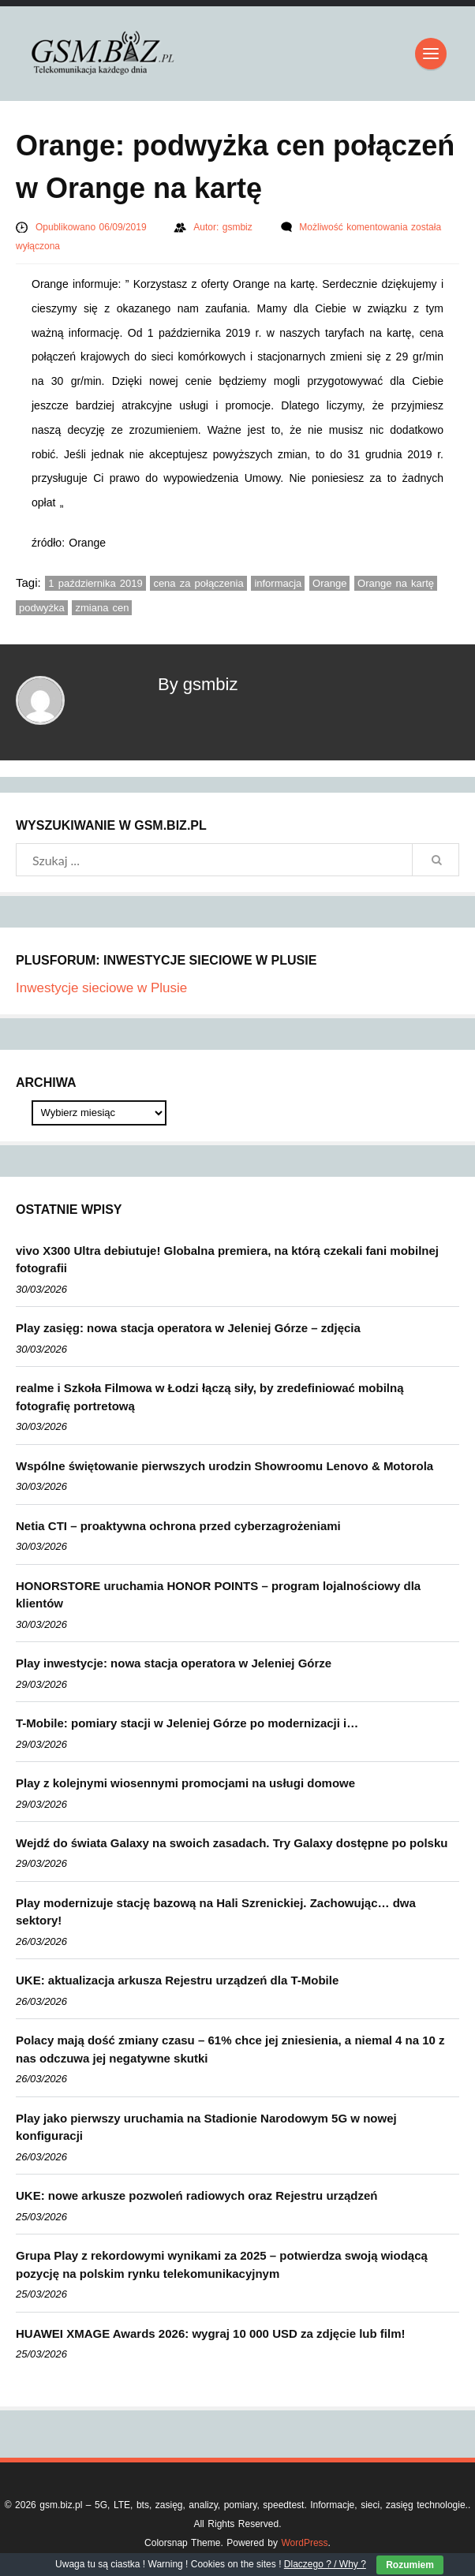  What do you see at coordinates (206, 2127) in the screenshot?
I see `Play jako pierwszy uruchamia na Stadionie Narodowym 5G w nowej konfiguracji` at bounding box center [206, 2127].